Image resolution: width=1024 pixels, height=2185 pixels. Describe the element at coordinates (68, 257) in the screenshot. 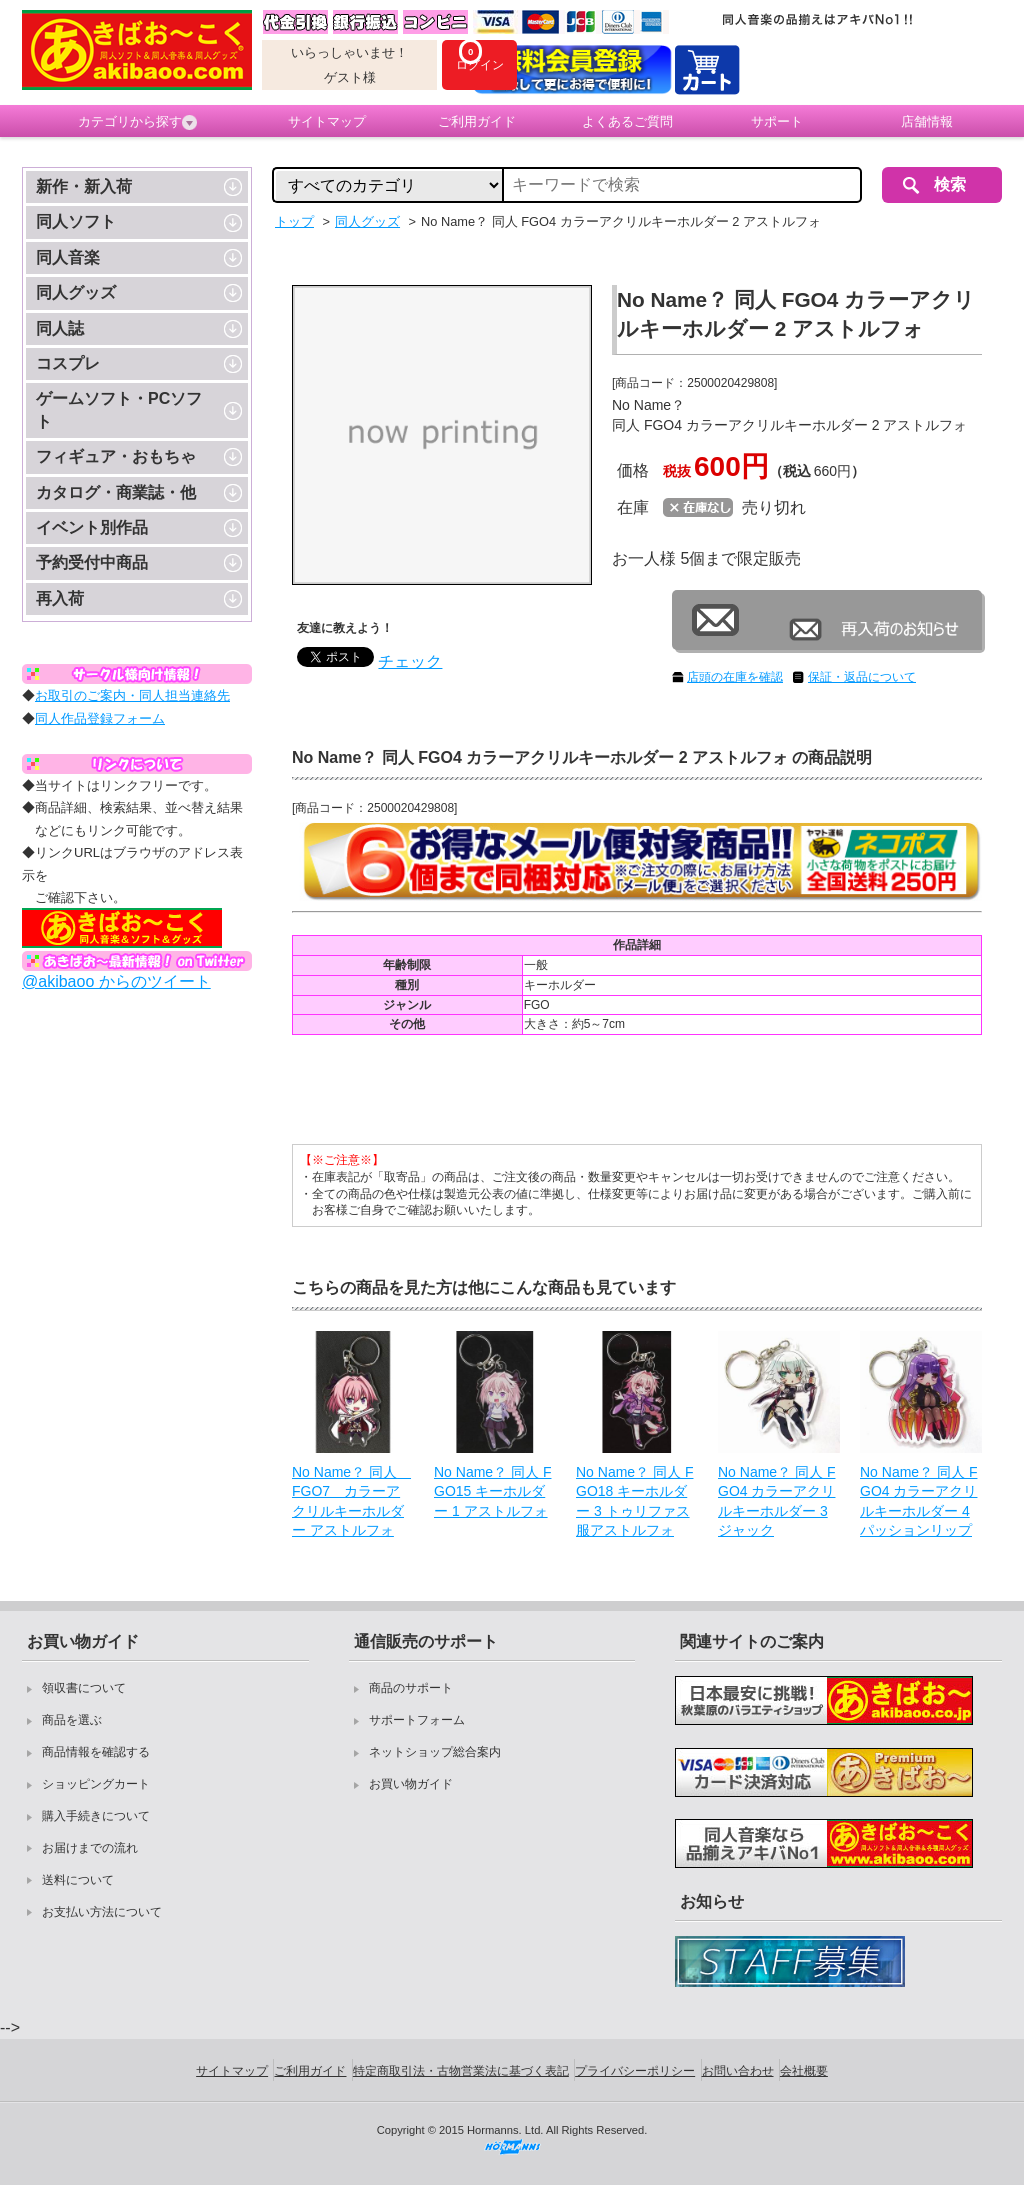

I see `同人音楽` at that location.